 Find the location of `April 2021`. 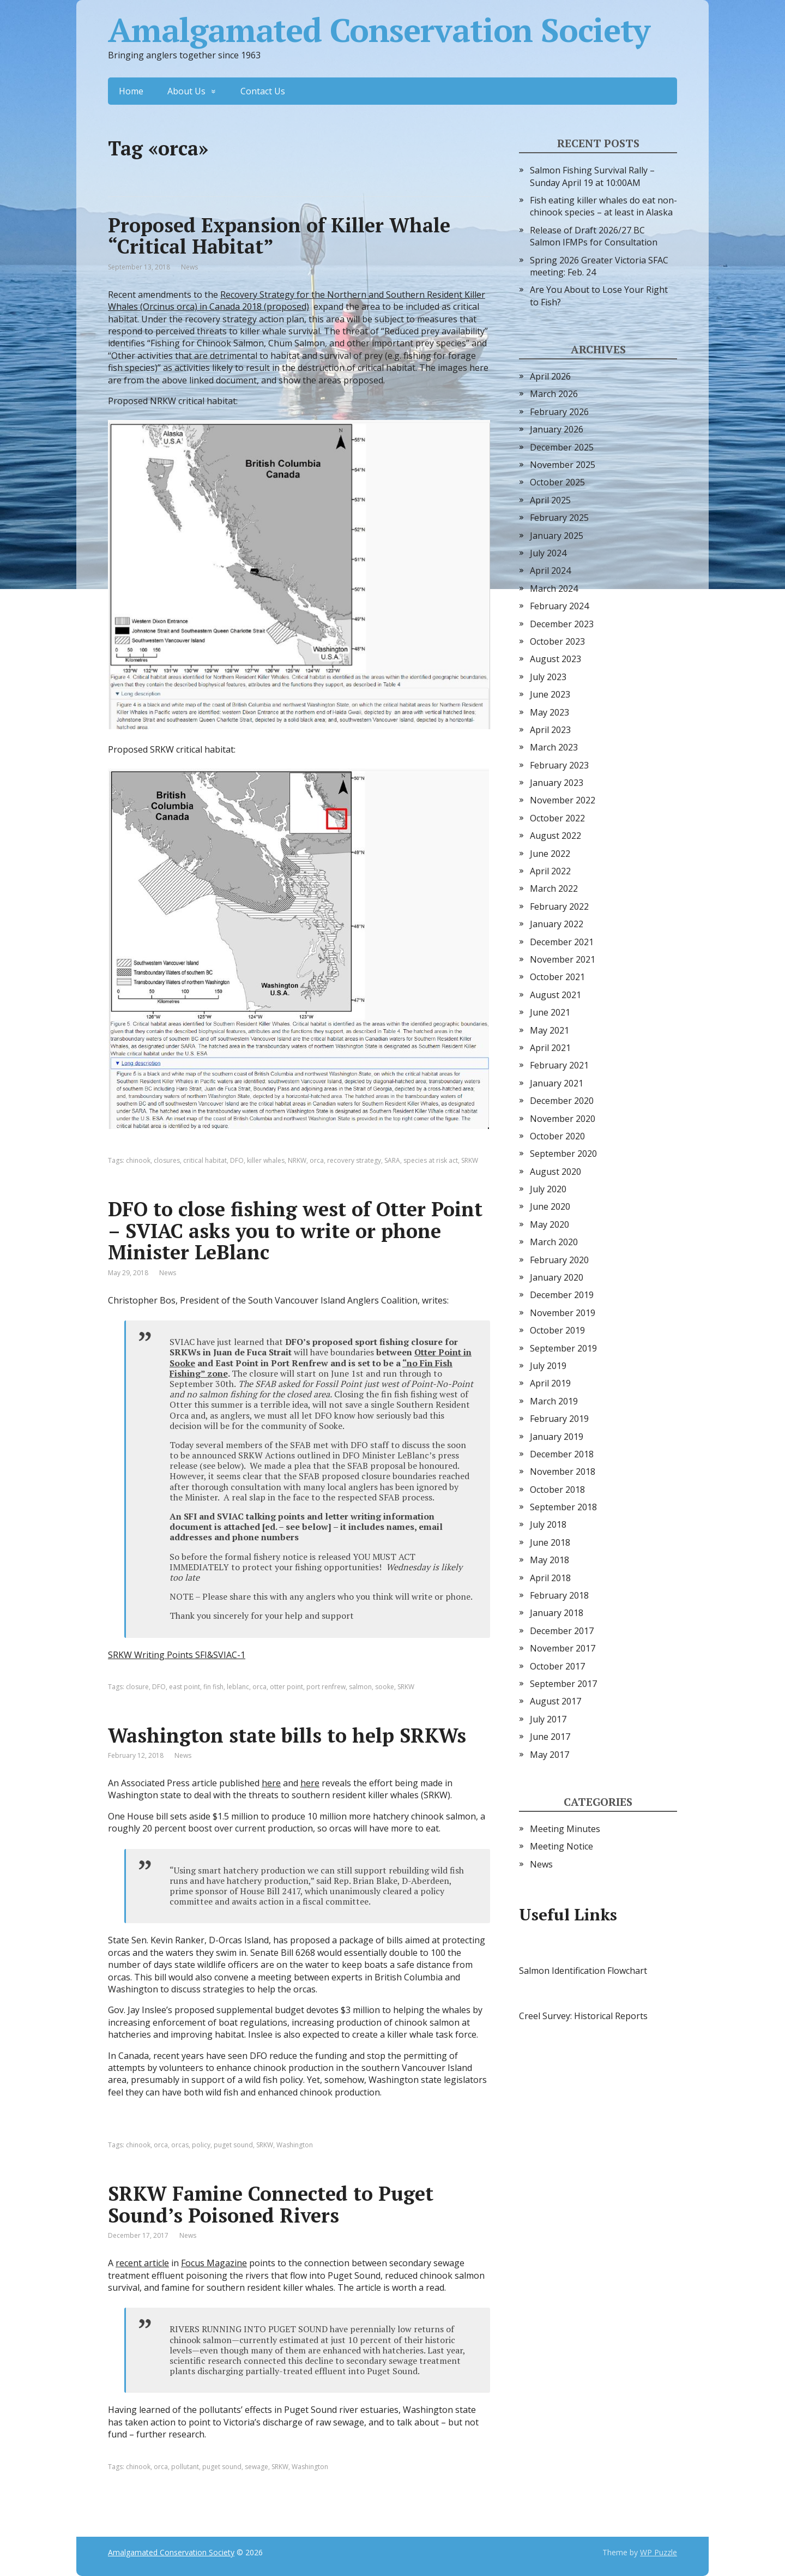

April 2021 is located at coordinates (550, 1048).